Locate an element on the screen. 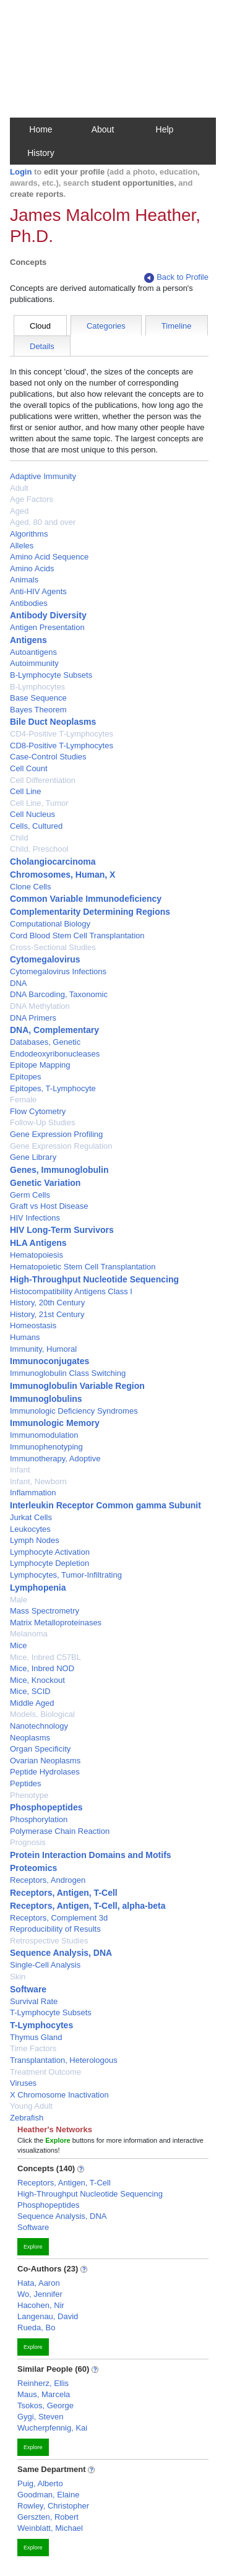 The image size is (232, 2576). Treatment Outcome is located at coordinates (45, 2072).